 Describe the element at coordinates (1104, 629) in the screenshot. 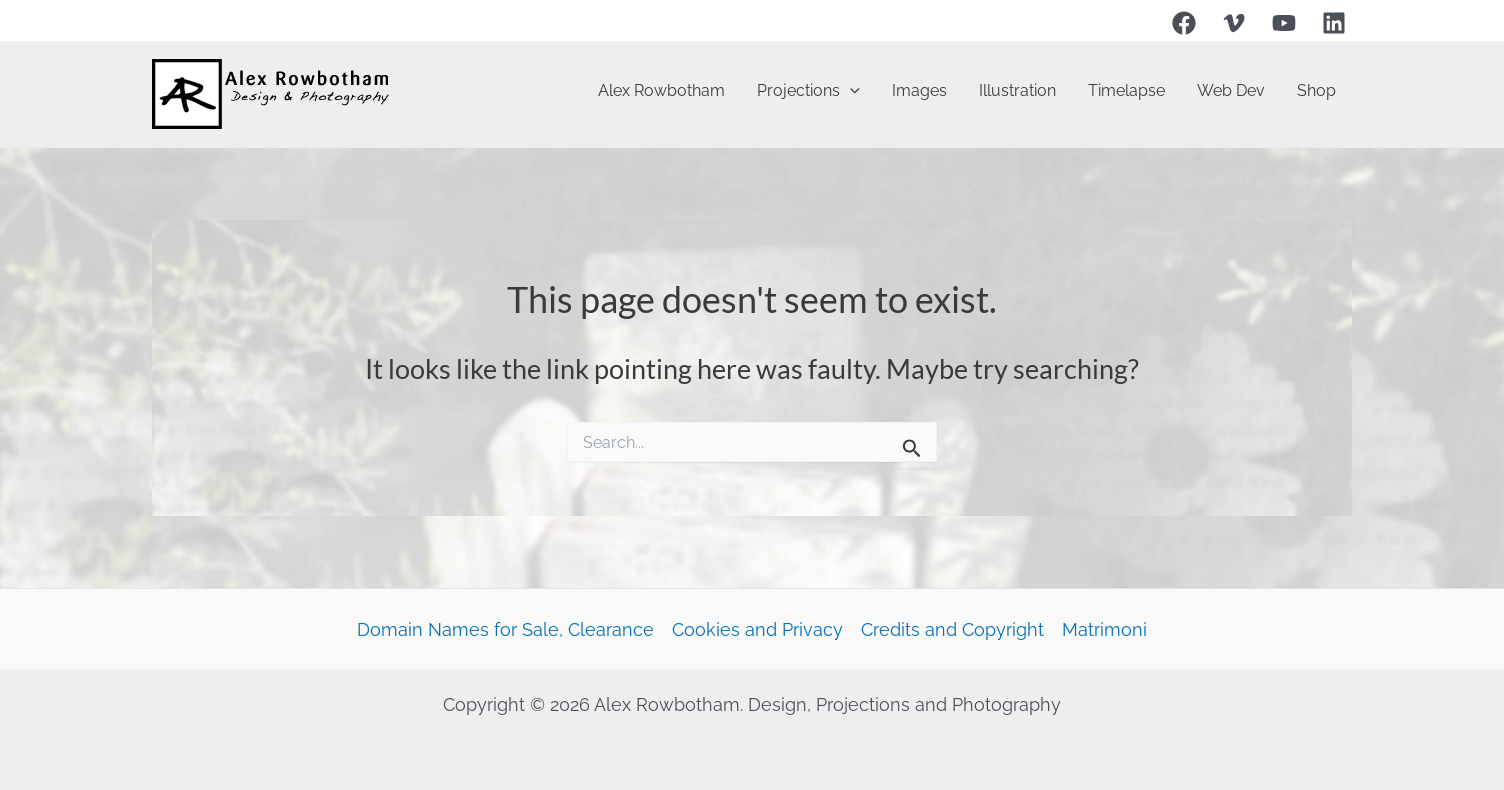

I see `Matrimoni` at that location.